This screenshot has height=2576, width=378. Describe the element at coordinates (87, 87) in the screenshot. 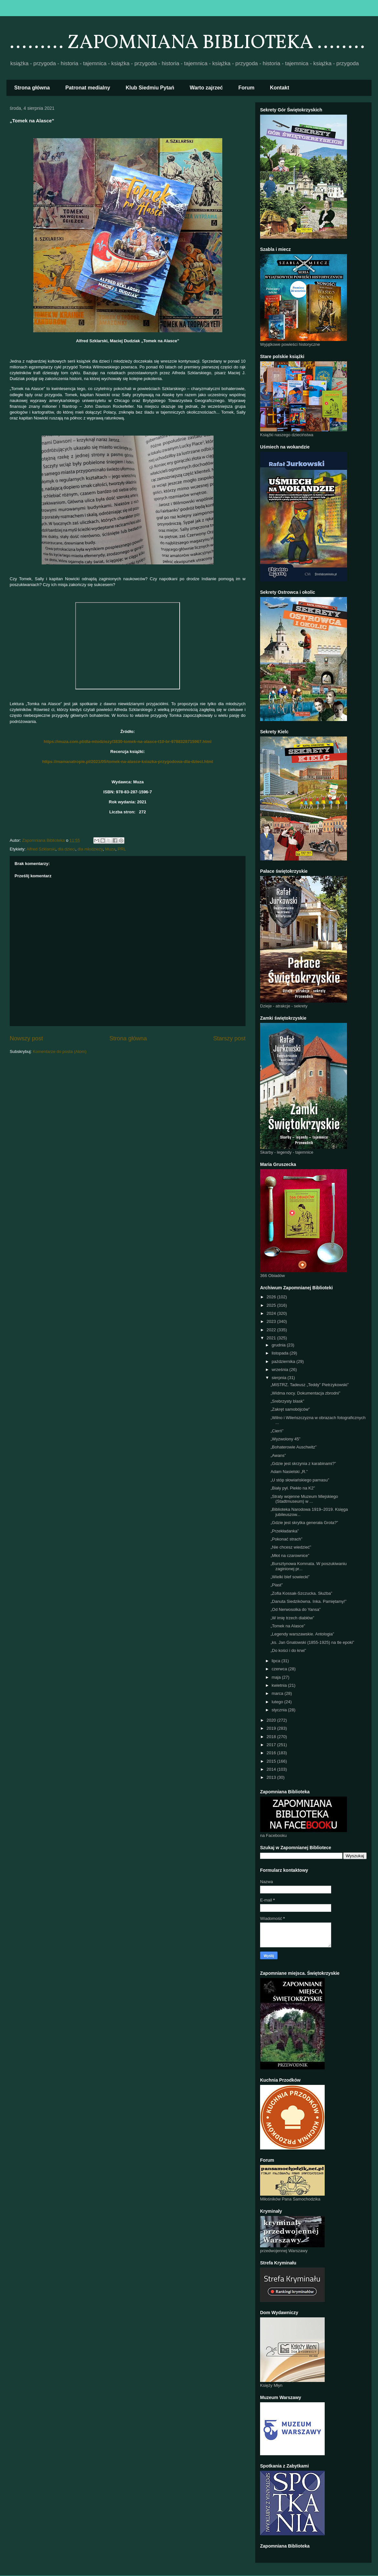

I see `Patronat medialny` at that location.